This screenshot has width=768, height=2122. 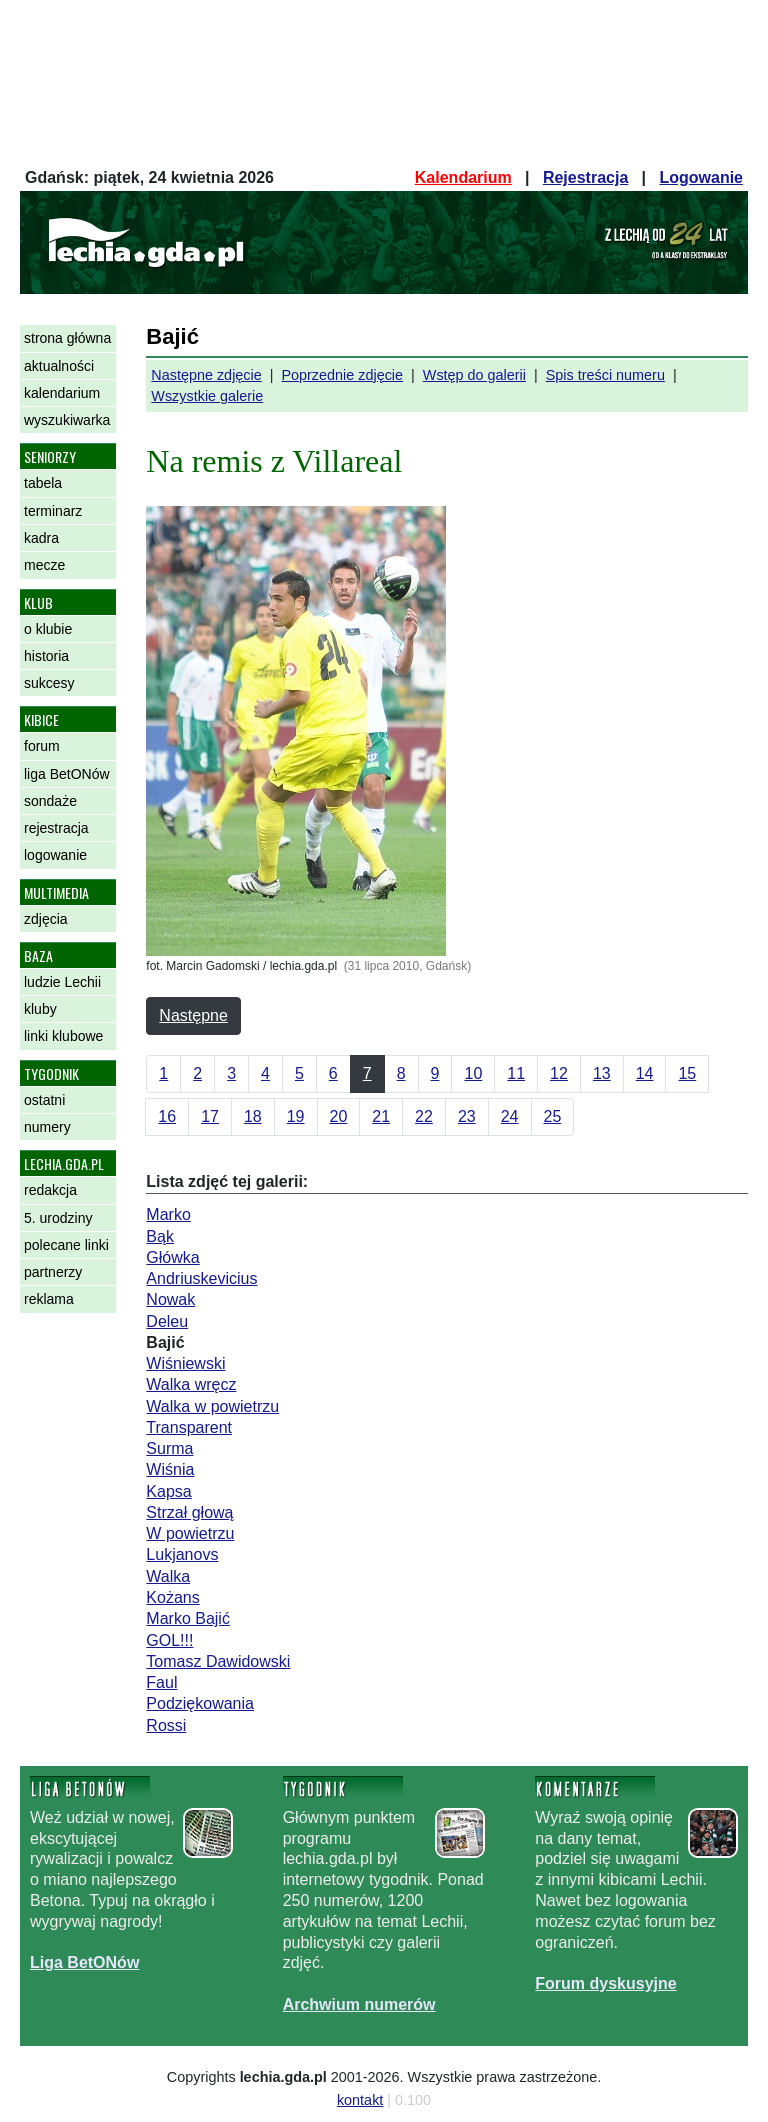 I want to click on 23, so click(x=467, y=1116).